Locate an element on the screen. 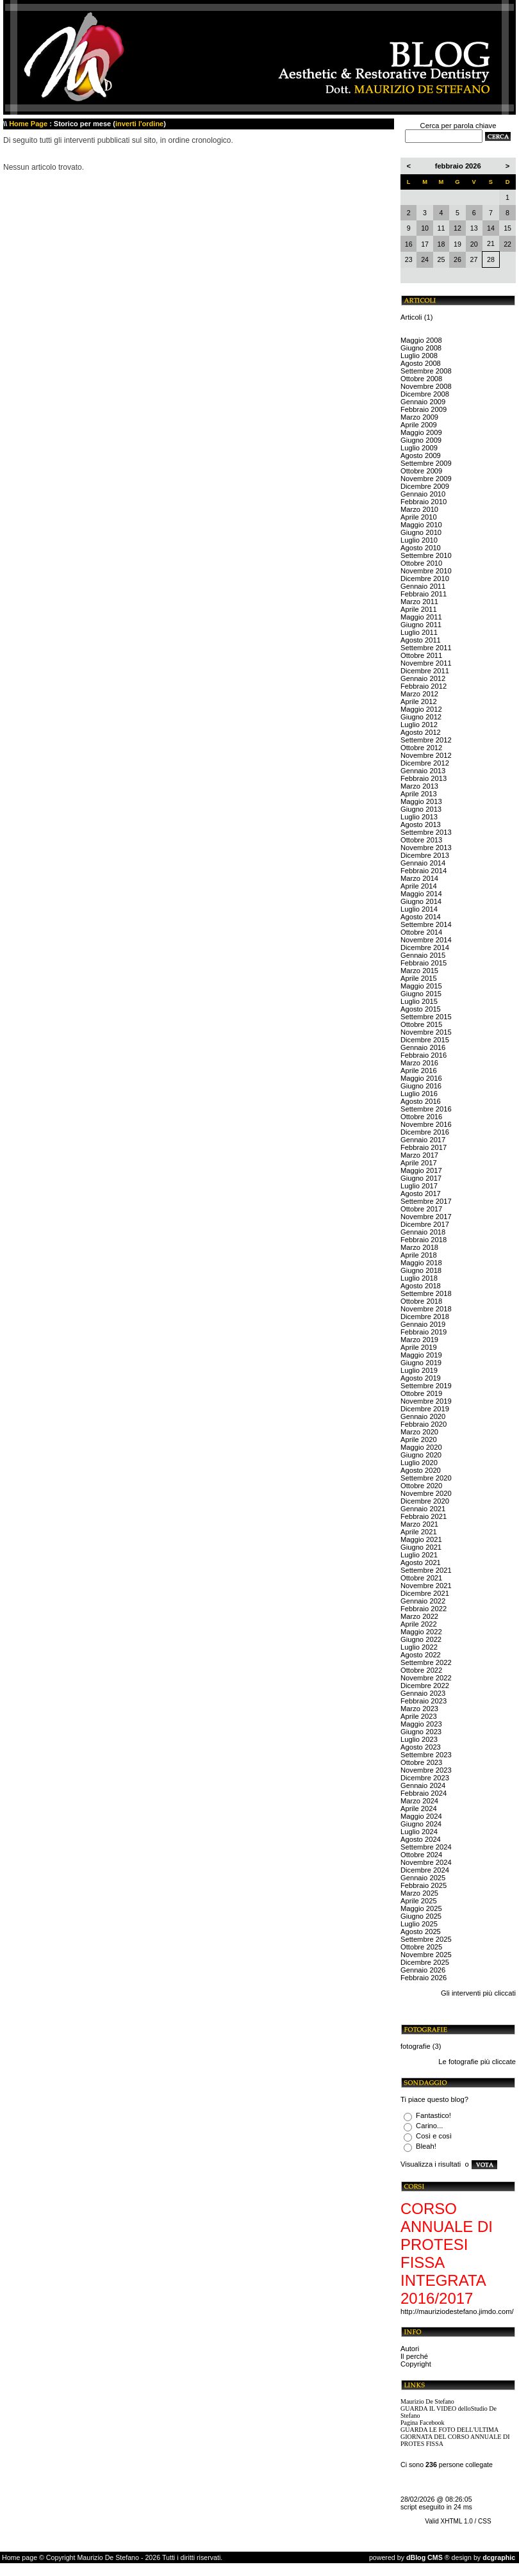  Aprile 2018 is located at coordinates (418, 1255).